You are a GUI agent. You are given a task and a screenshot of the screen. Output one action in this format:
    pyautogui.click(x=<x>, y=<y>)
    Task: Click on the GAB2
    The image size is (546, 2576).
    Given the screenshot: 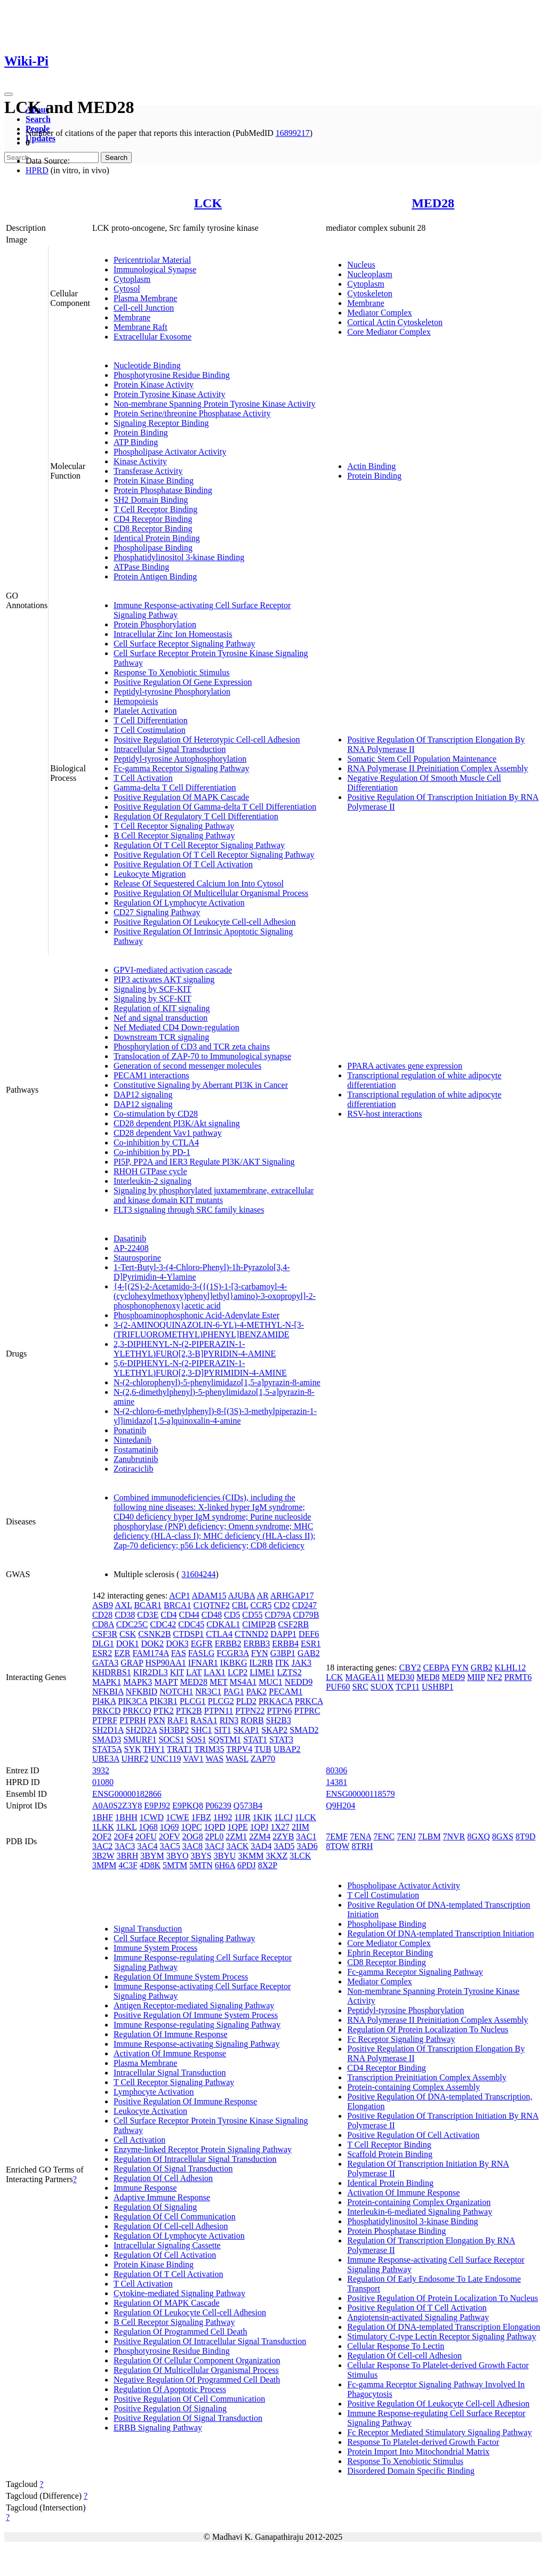 What is the action you would take?
    pyautogui.click(x=309, y=1653)
    